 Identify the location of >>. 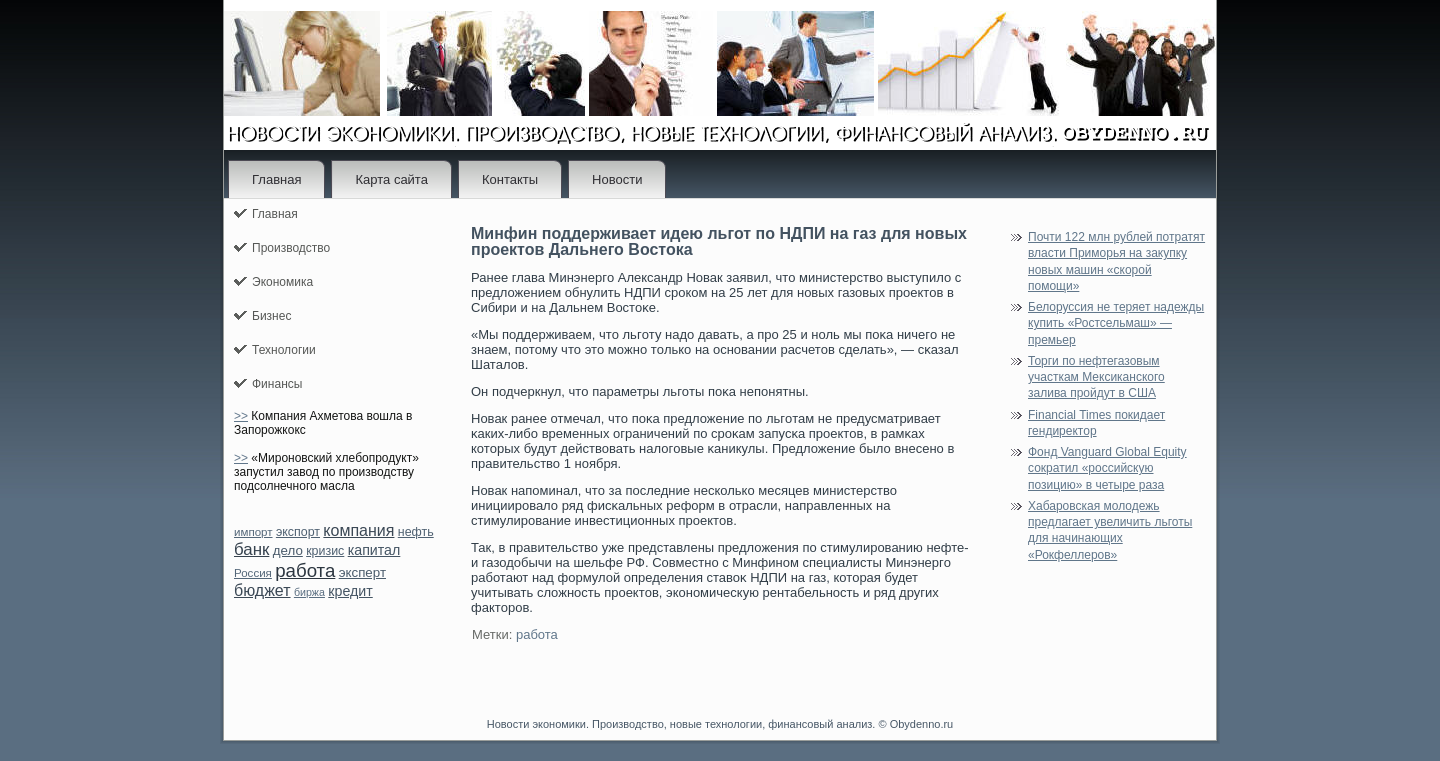
(241, 416).